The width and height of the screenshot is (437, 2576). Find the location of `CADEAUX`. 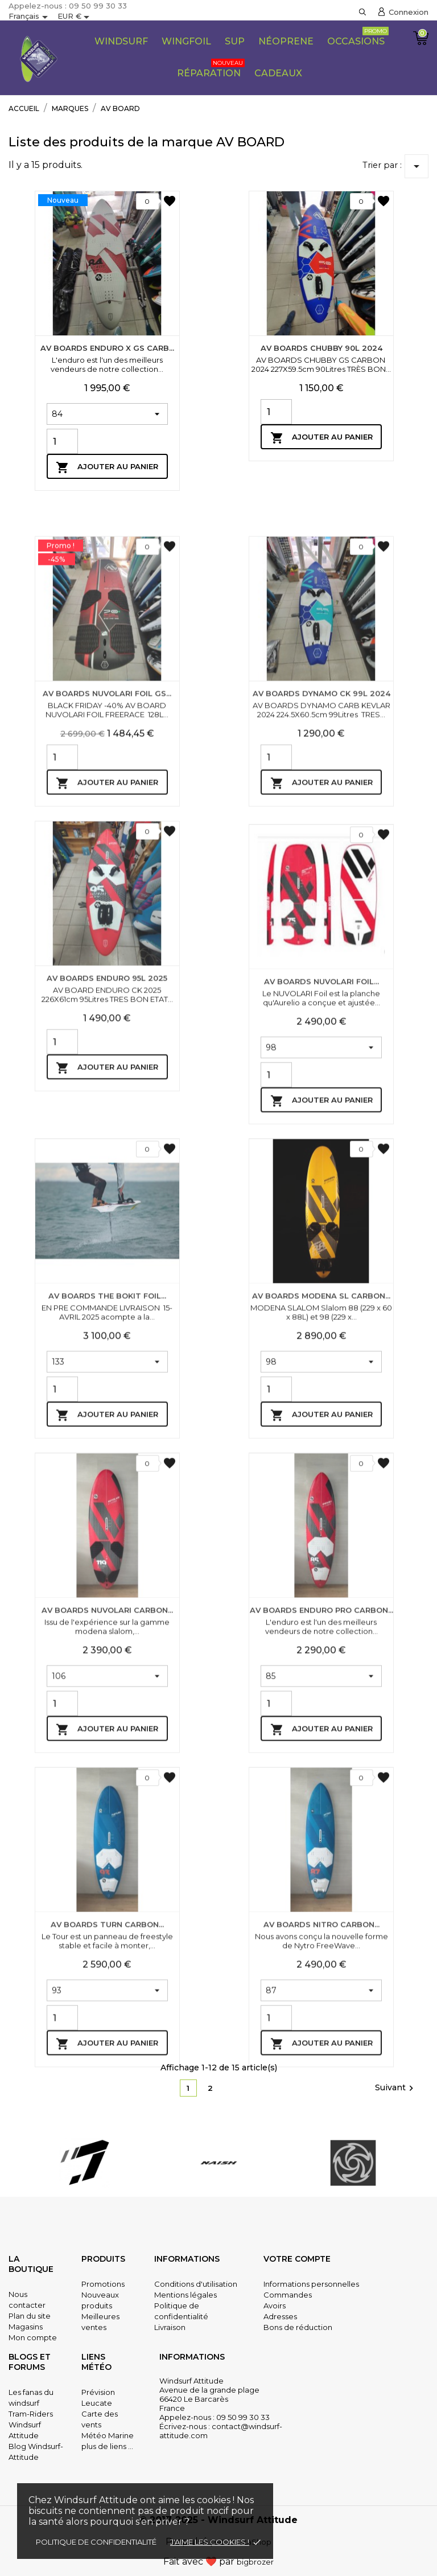

CADEAUX is located at coordinates (278, 73).